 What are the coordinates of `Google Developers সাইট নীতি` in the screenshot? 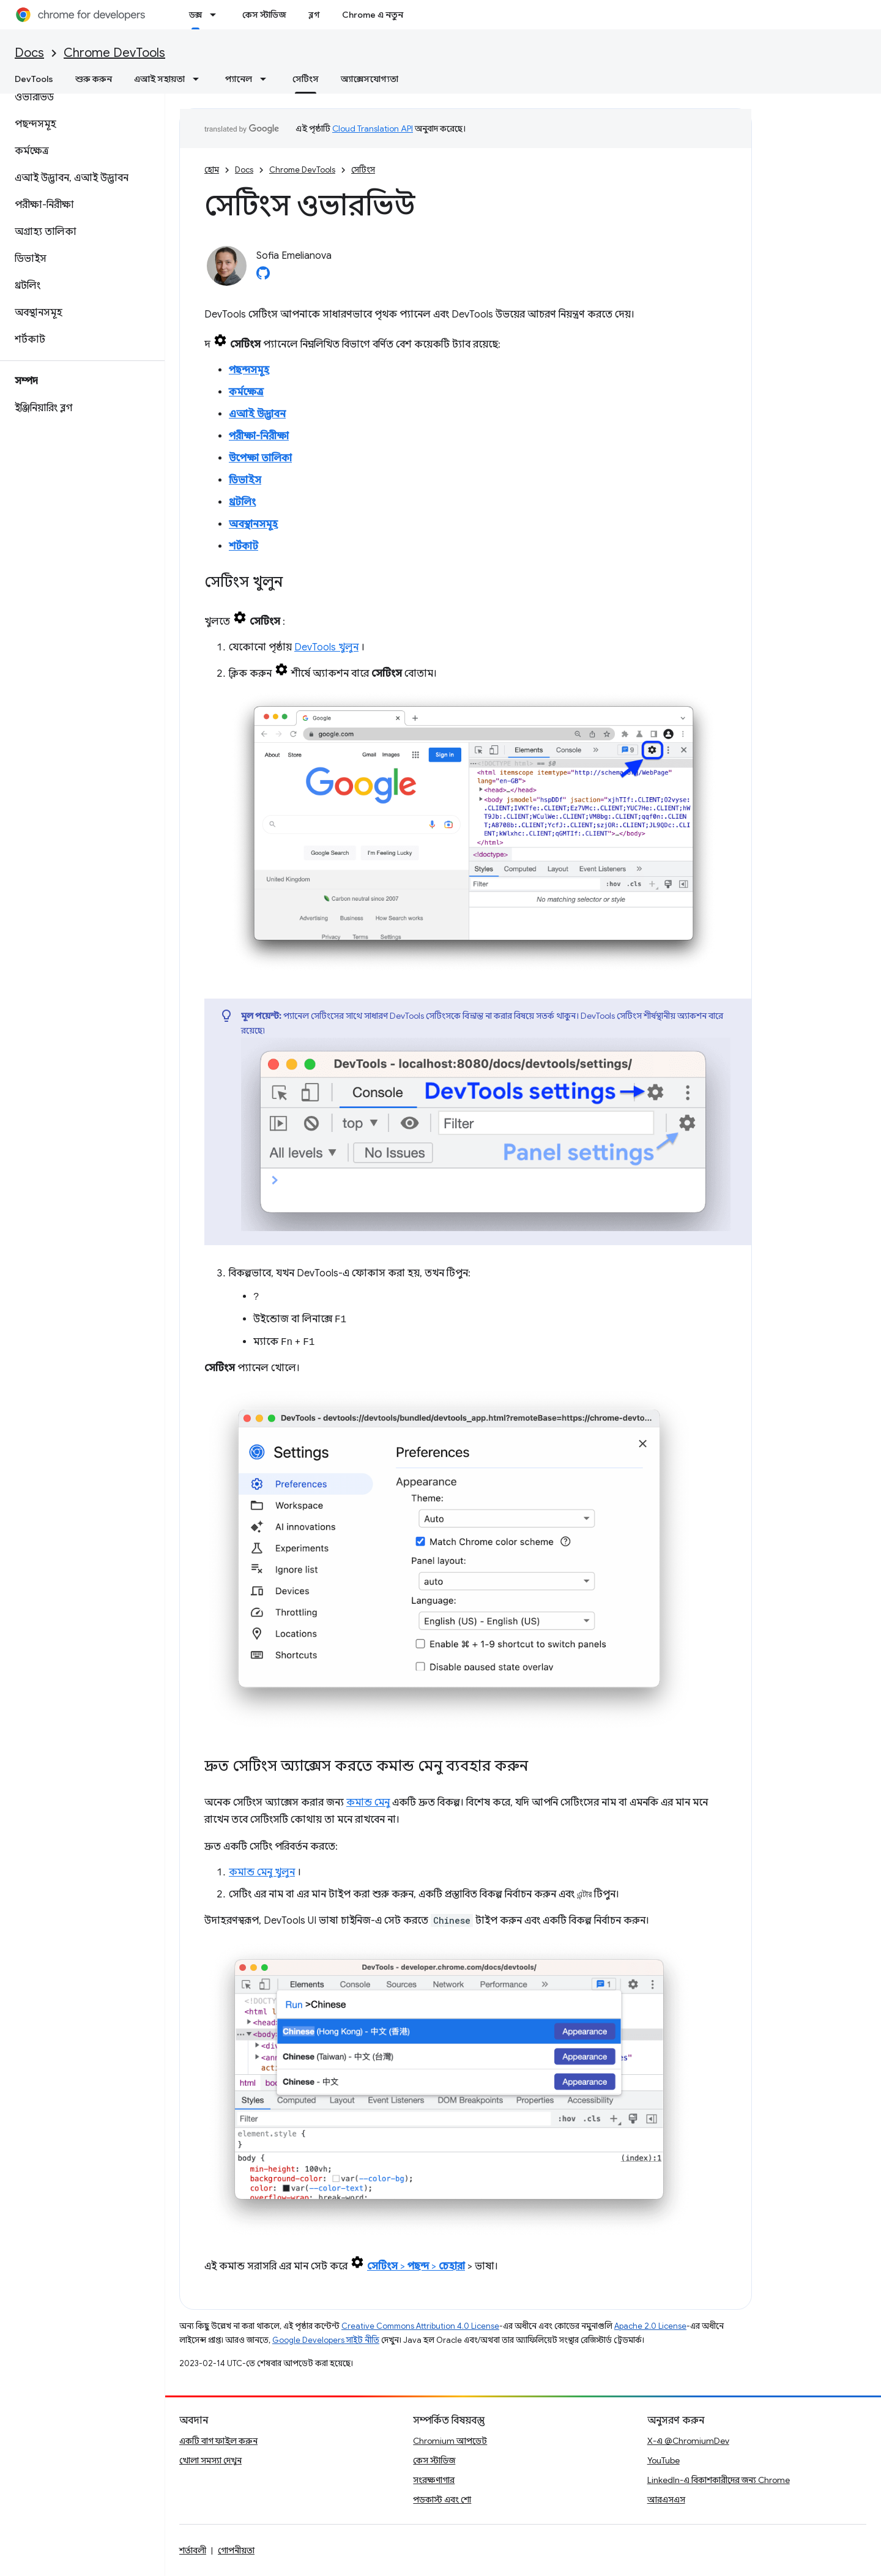 It's located at (325, 2340).